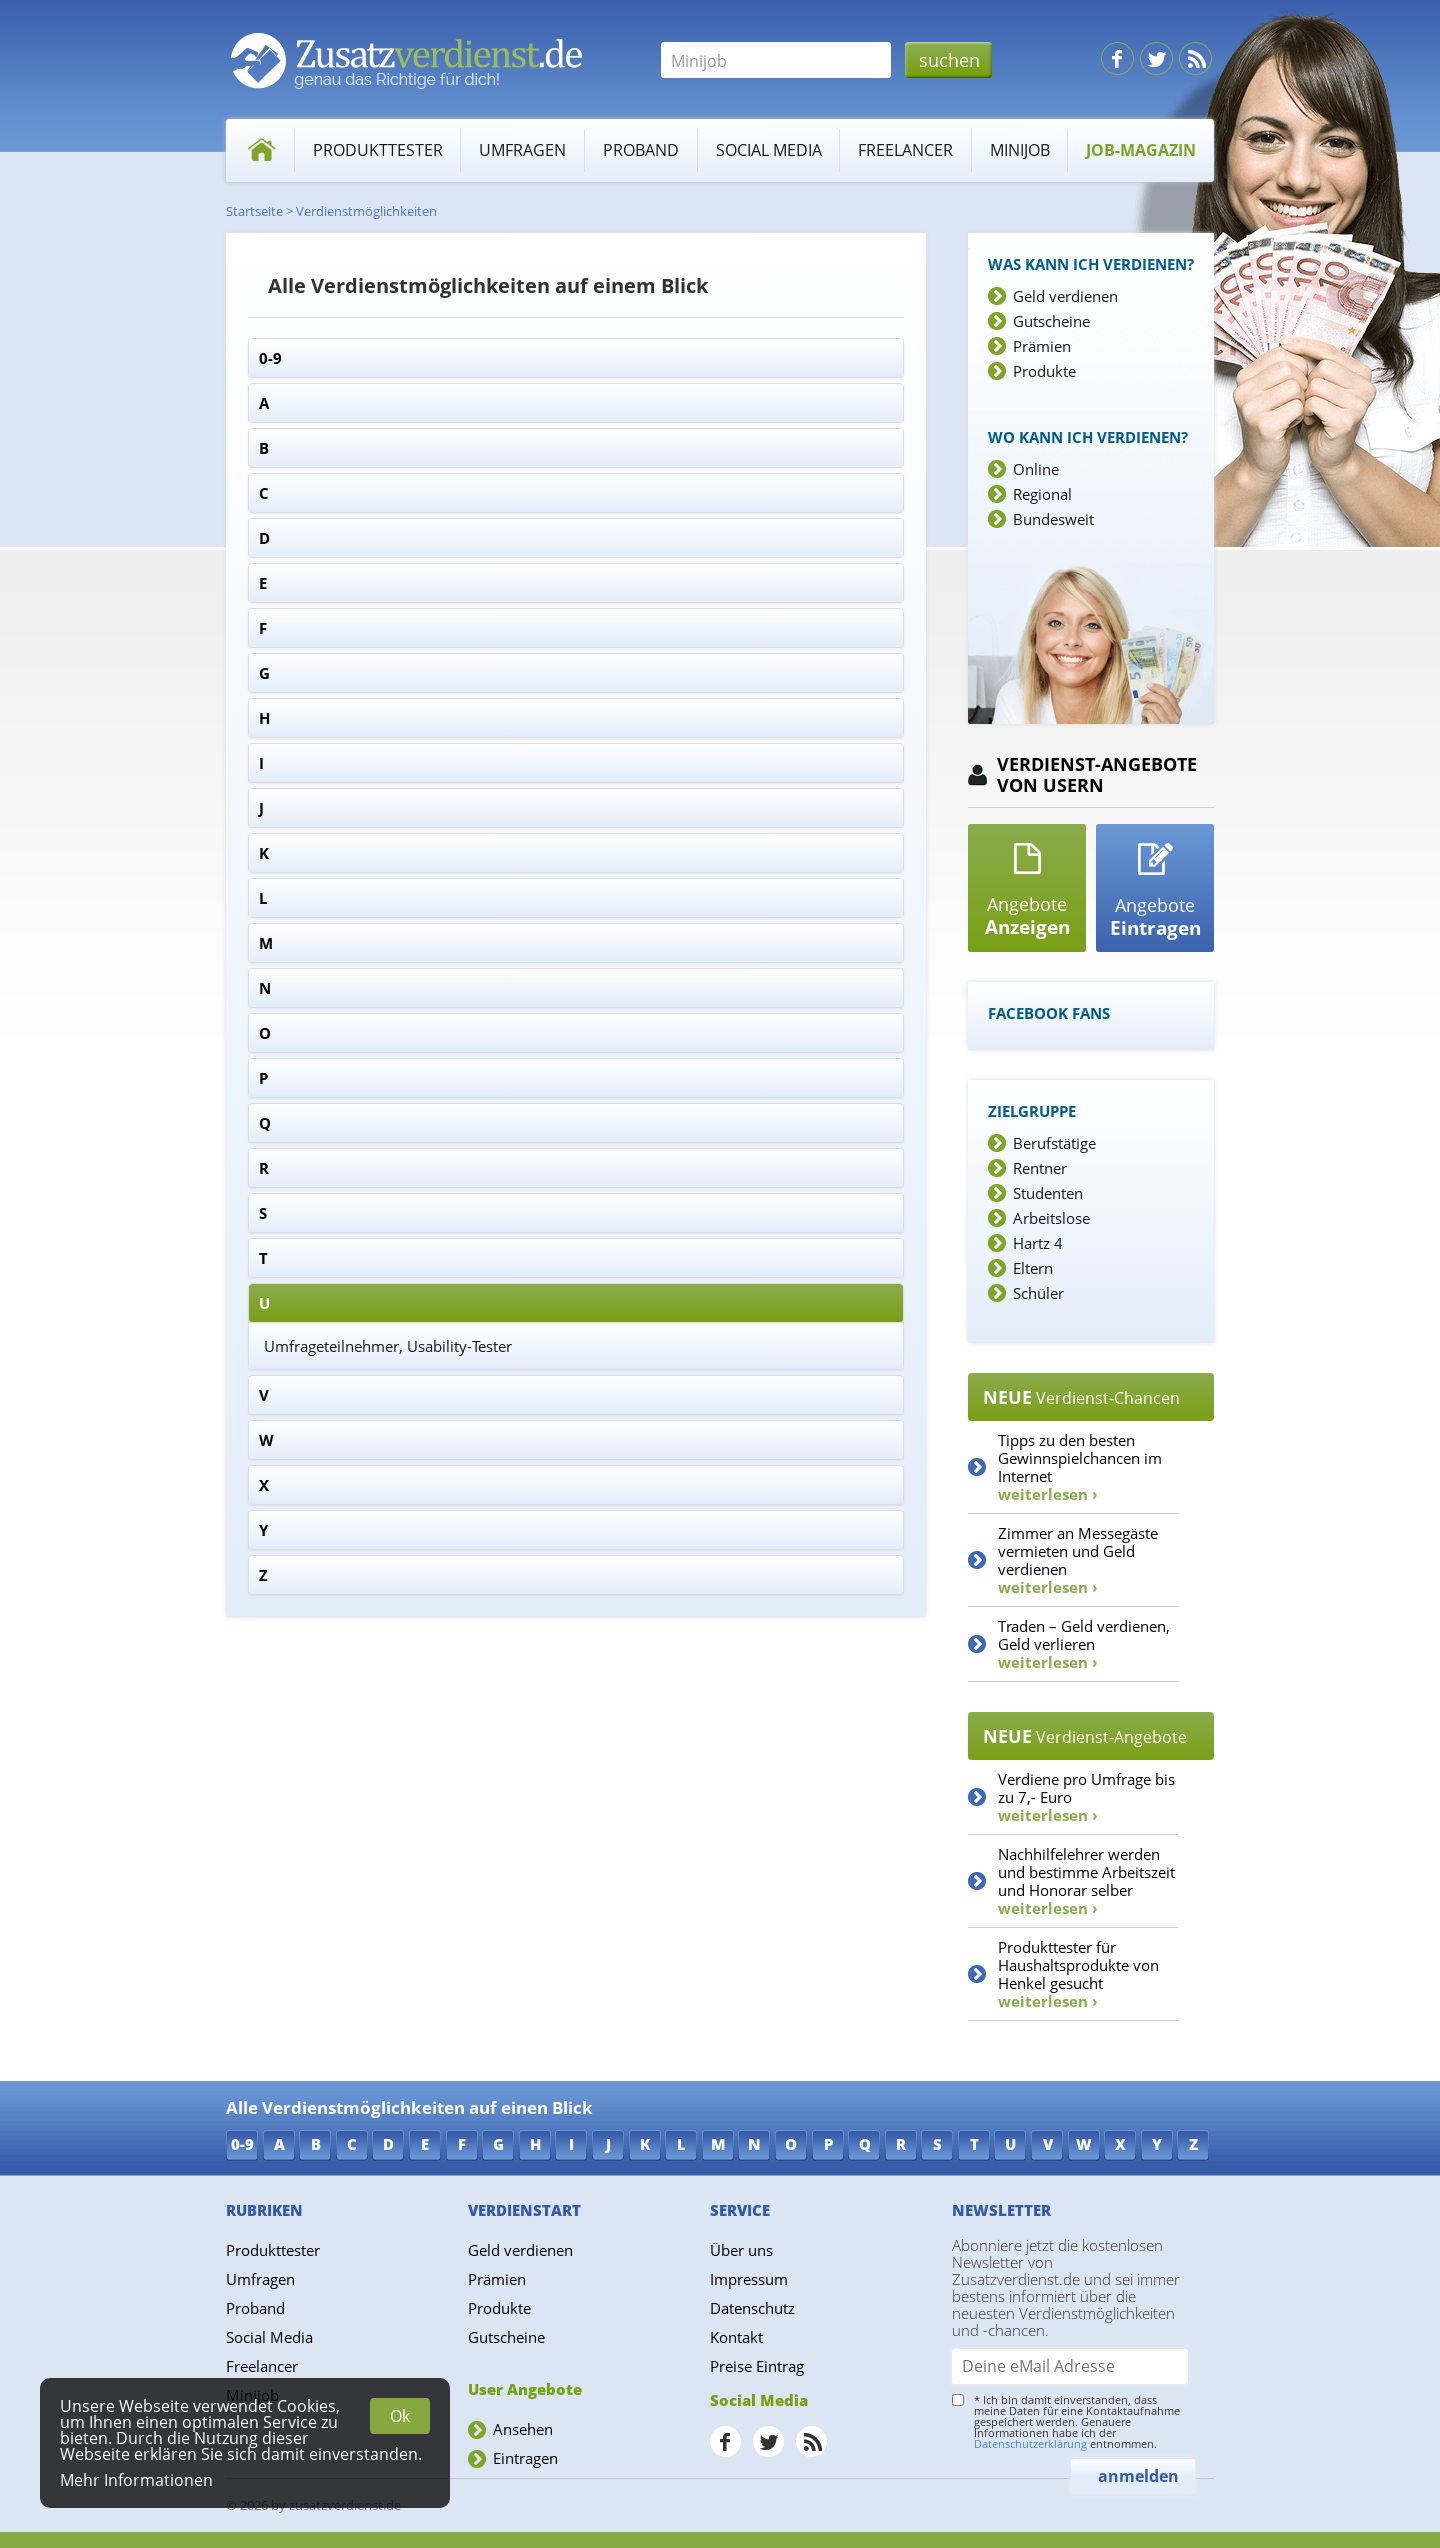 The image size is (1440, 2548). Describe the element at coordinates (1141, 150) in the screenshot. I see `Job-Magazin` at that location.